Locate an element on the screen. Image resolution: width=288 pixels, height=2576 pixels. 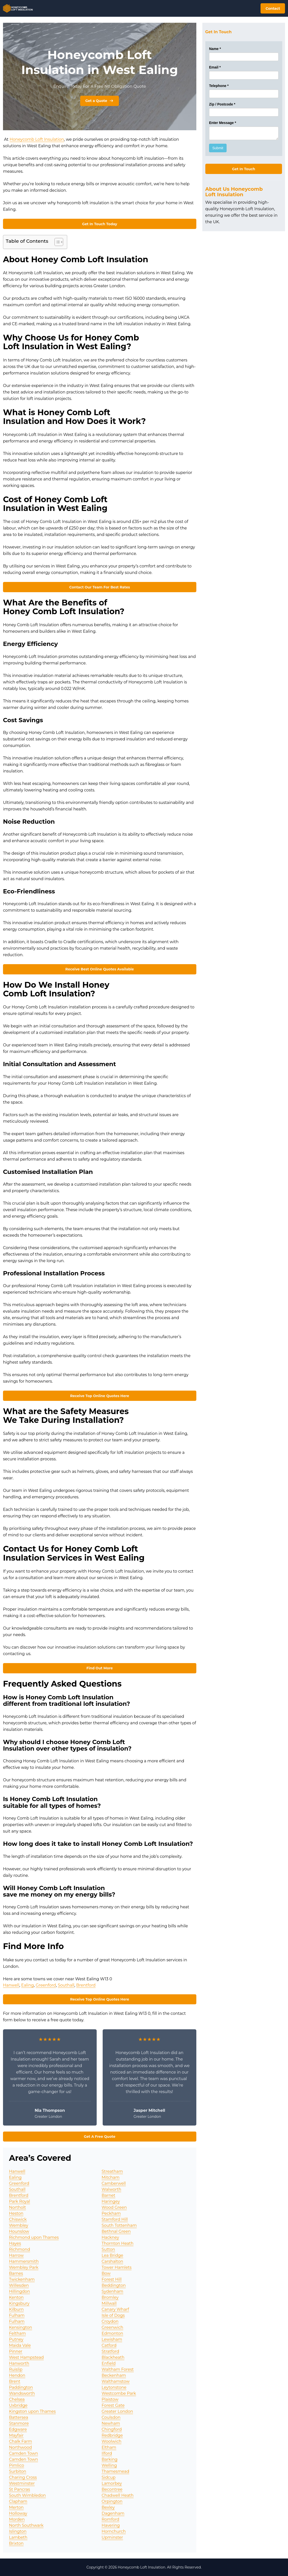
Bethnal Green is located at coordinates (116, 2231).